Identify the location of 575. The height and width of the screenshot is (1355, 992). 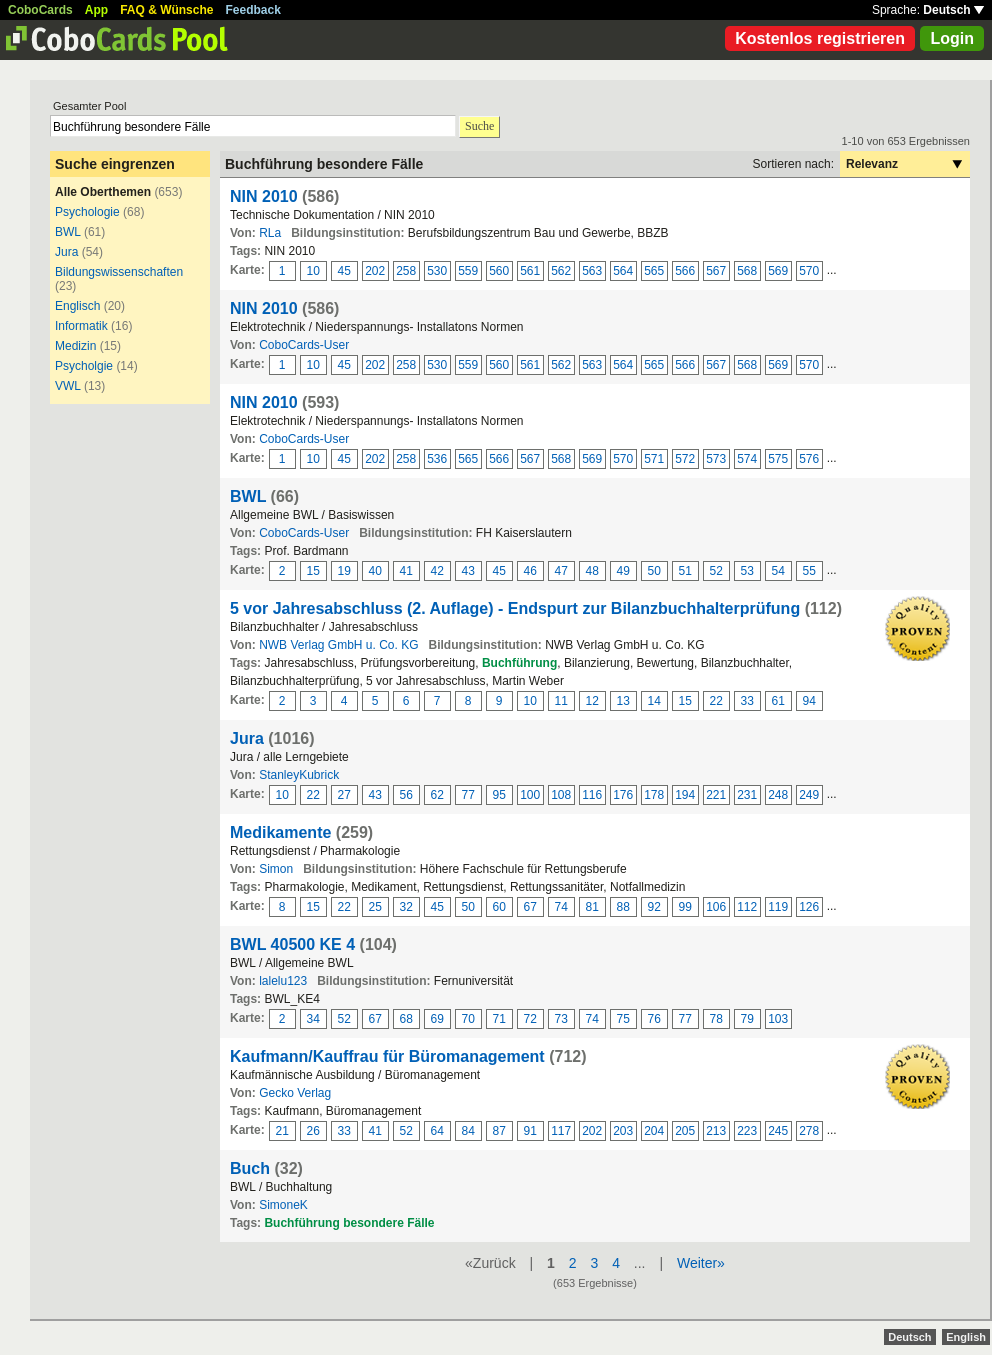
(778, 459).